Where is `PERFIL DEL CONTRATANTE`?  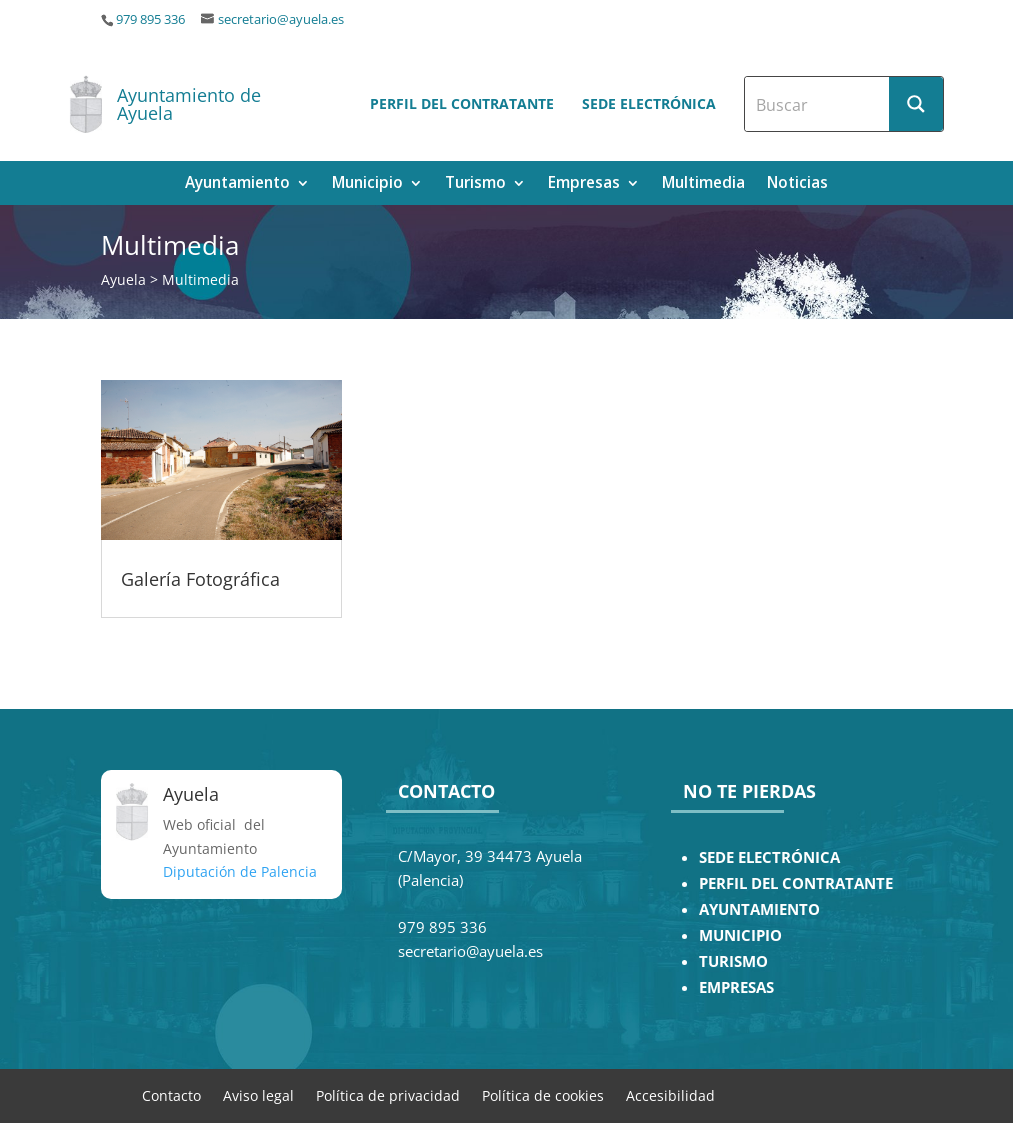
PERFIL DEL CONTRATANTE is located at coordinates (796, 883).